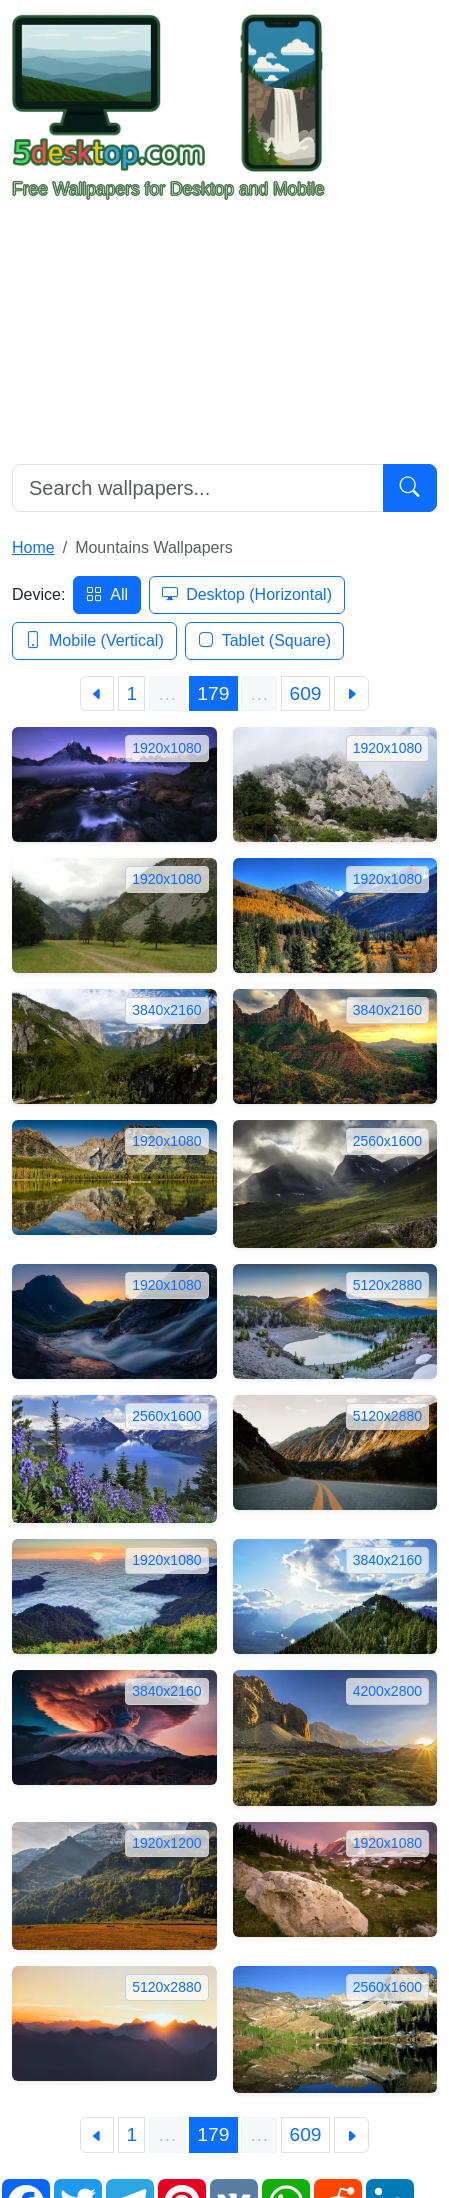  What do you see at coordinates (306, 693) in the screenshot?
I see `609` at bounding box center [306, 693].